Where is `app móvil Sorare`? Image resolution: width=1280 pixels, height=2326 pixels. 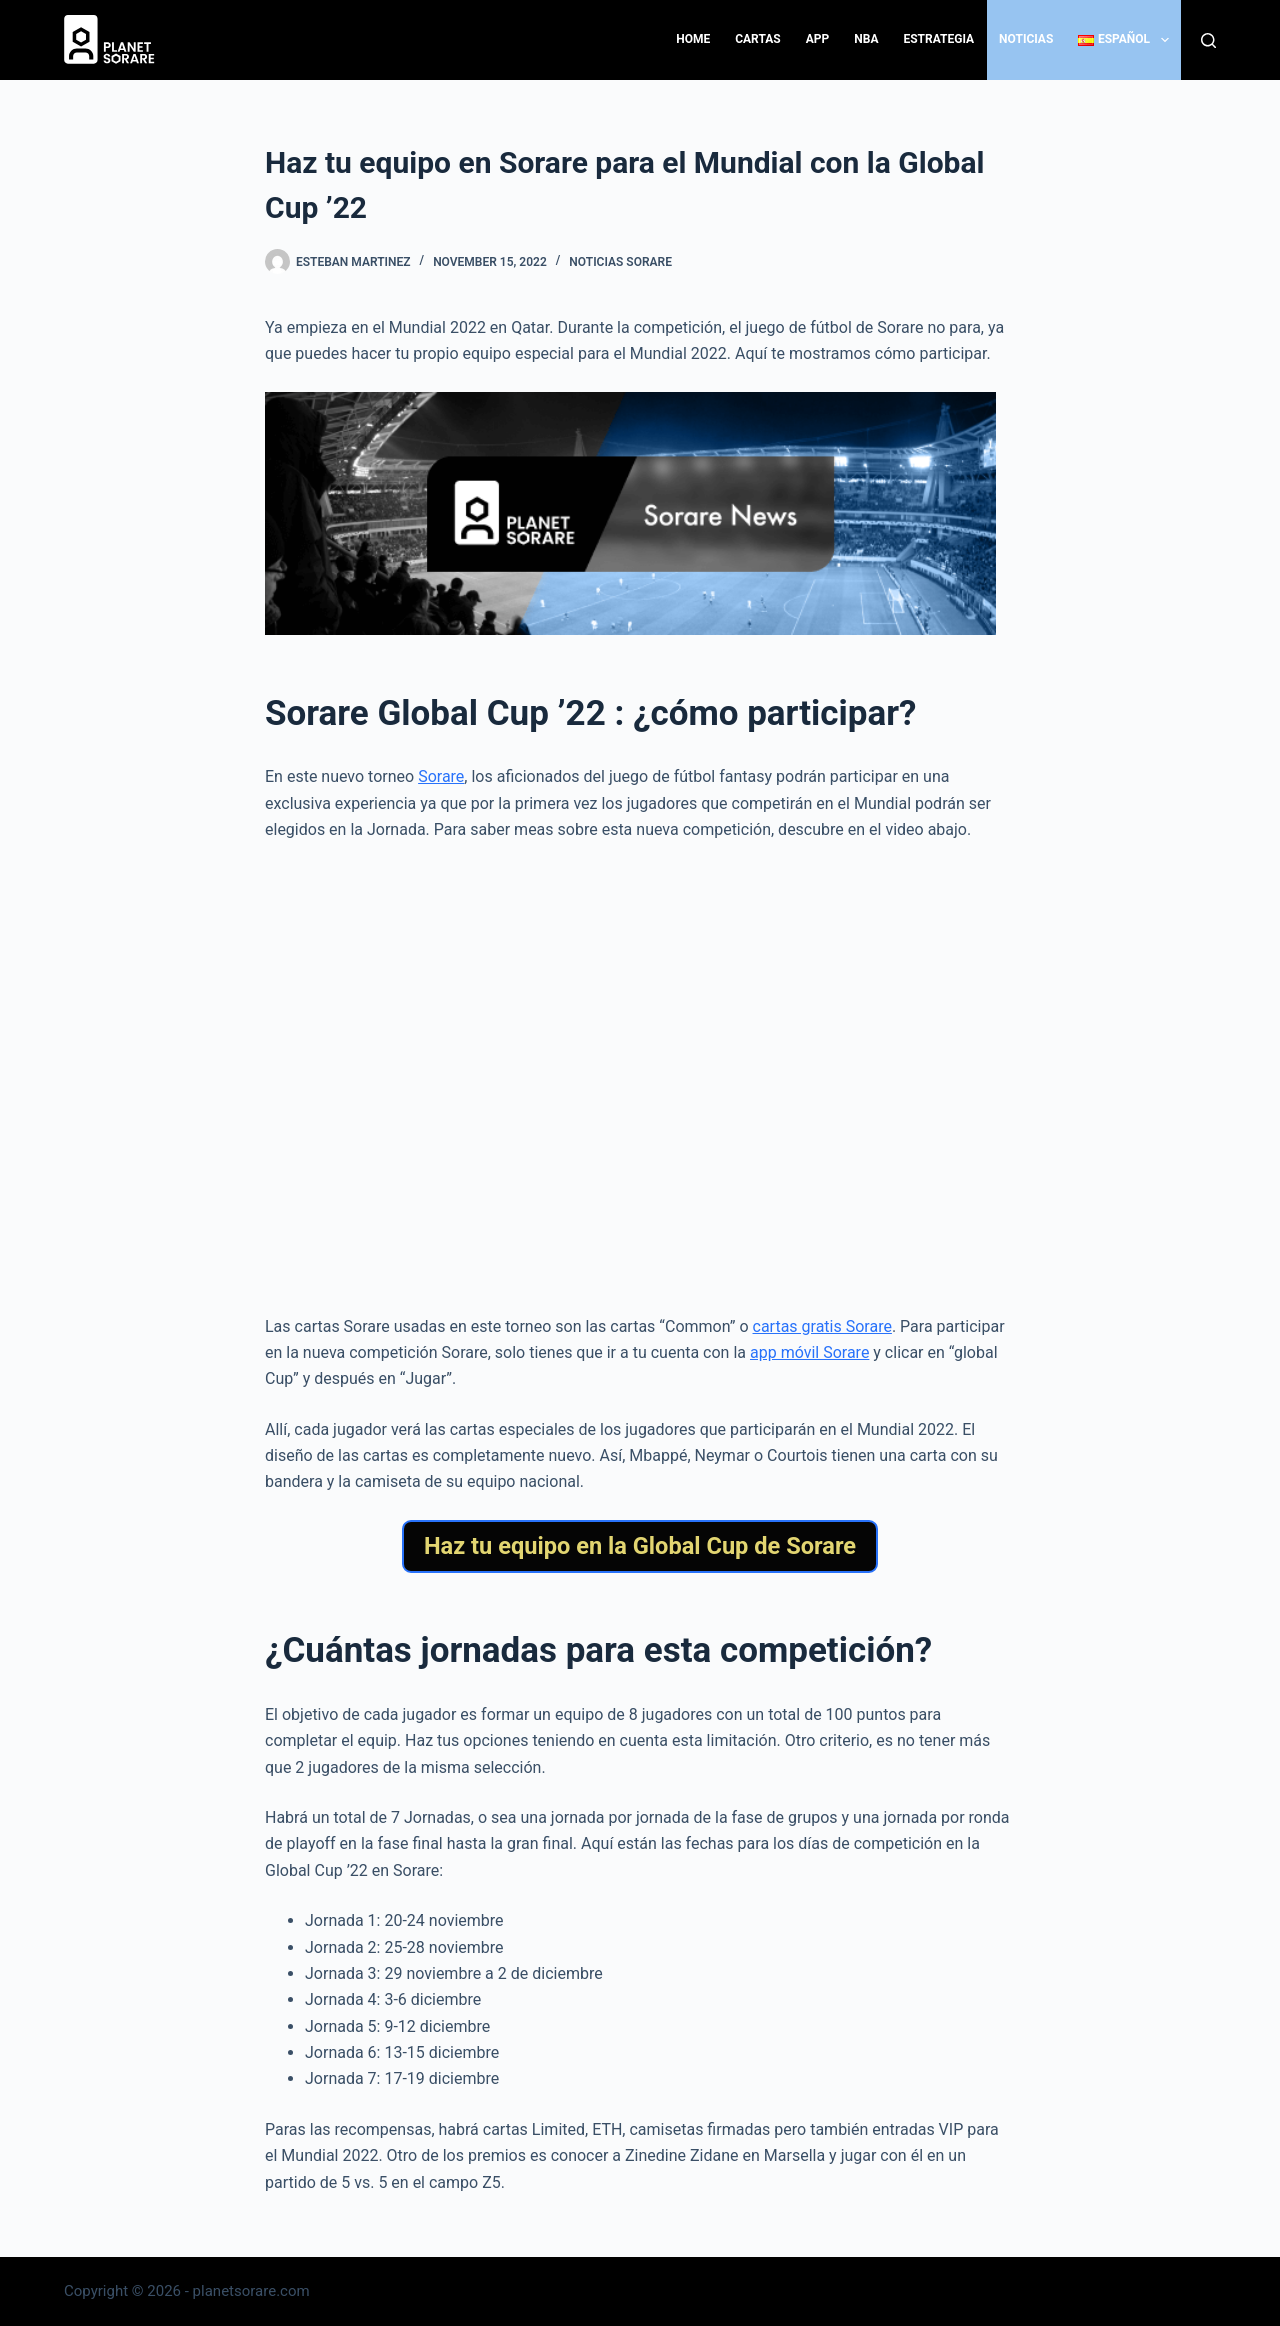 app móvil Sorare is located at coordinates (809, 1352).